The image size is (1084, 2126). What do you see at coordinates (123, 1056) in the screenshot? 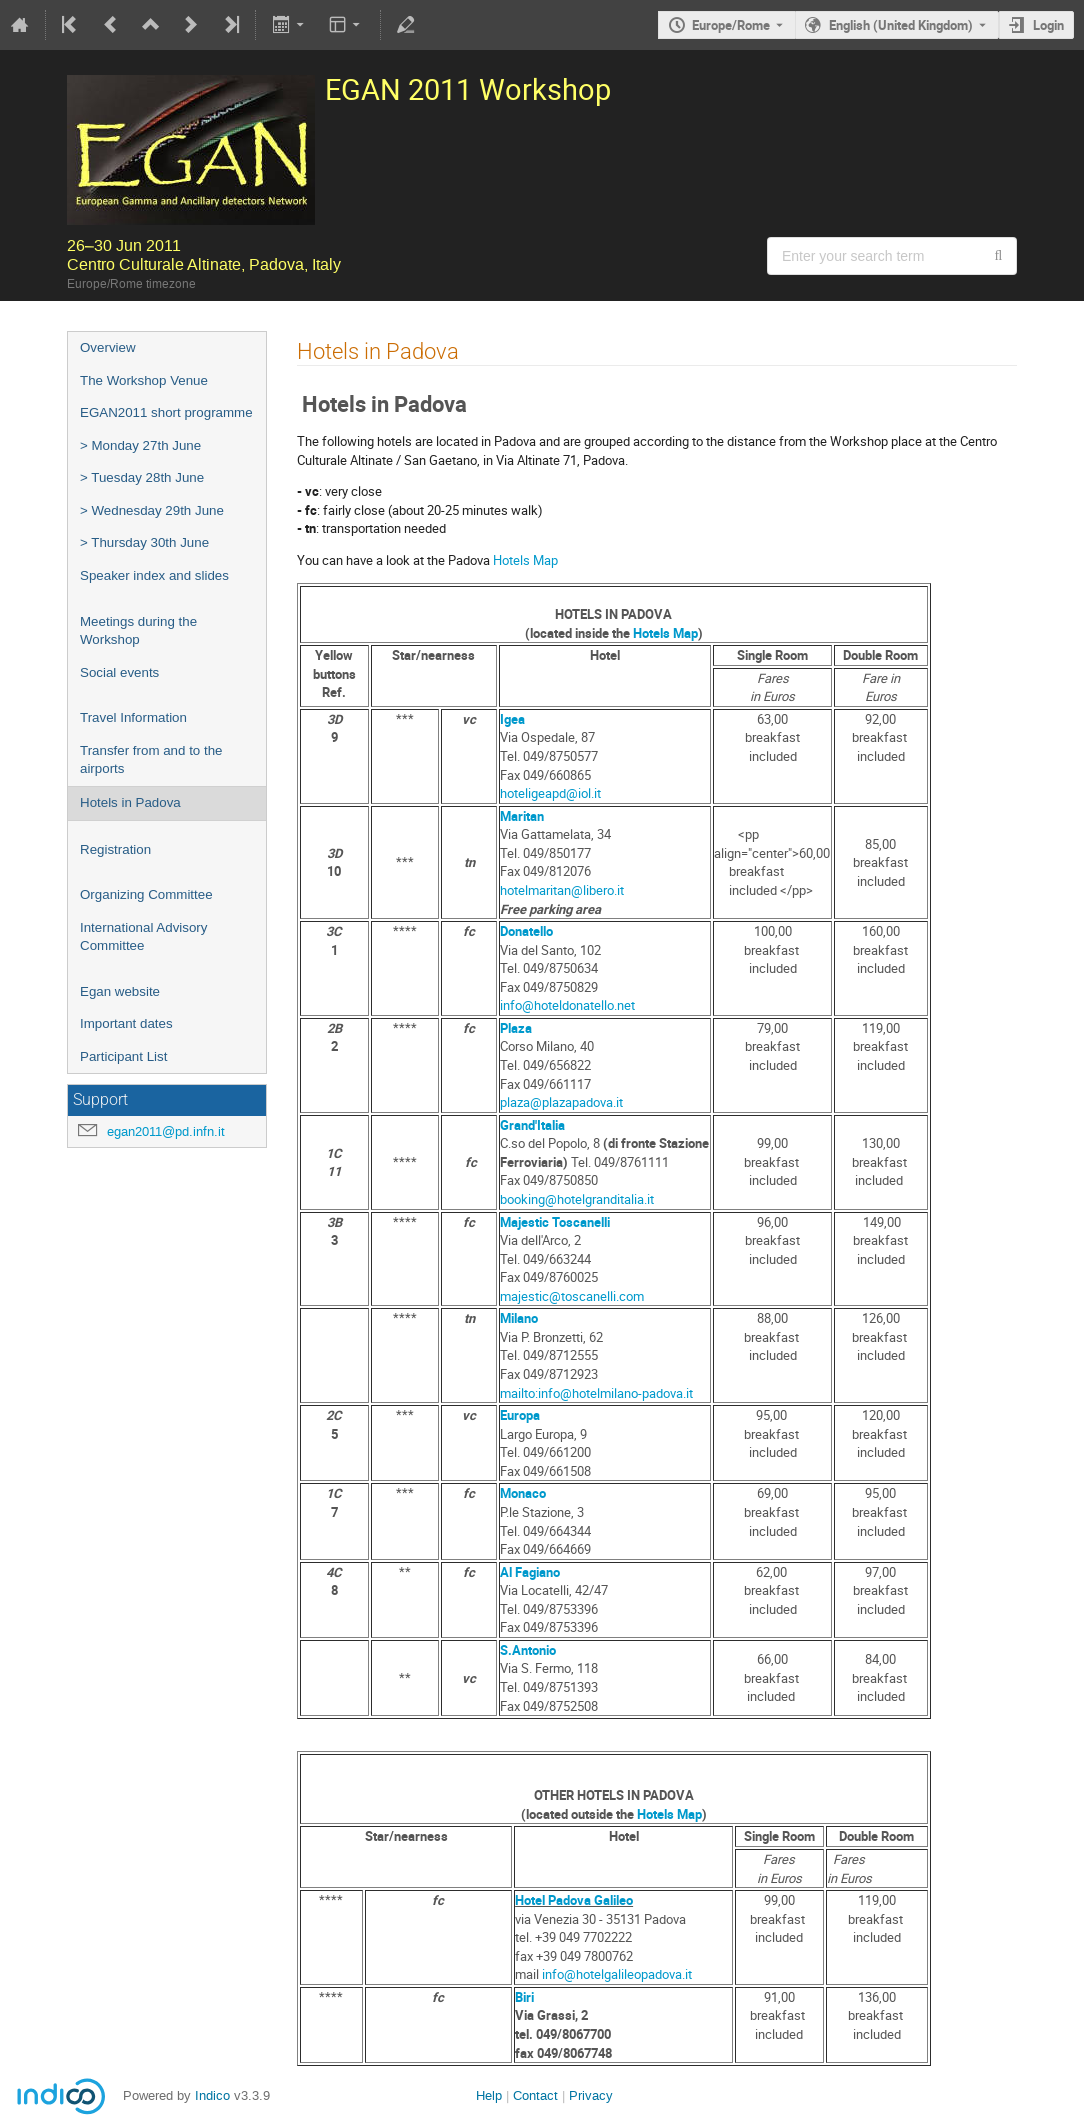
I see `Participant List` at bounding box center [123, 1056].